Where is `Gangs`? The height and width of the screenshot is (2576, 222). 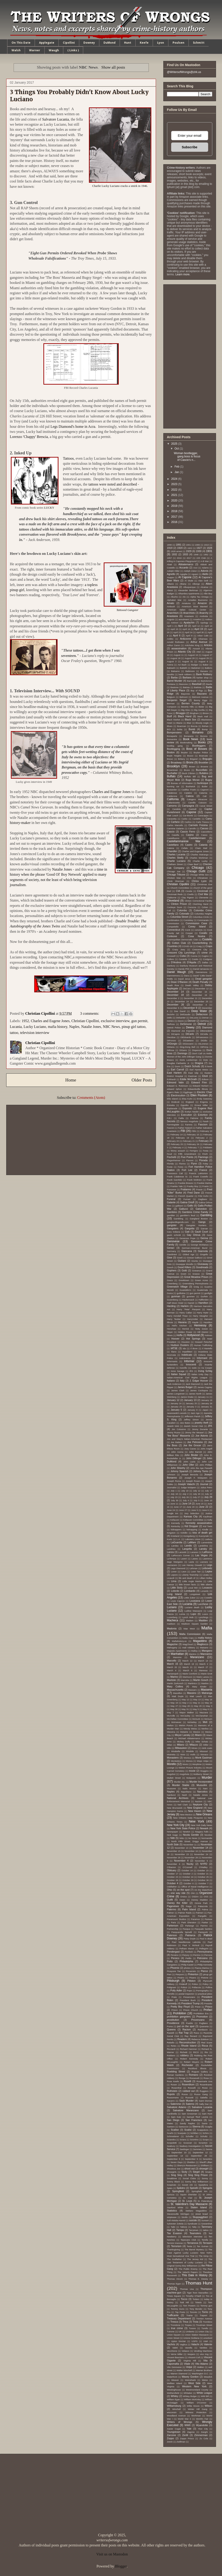
Gangs is located at coordinates (202, 1222).